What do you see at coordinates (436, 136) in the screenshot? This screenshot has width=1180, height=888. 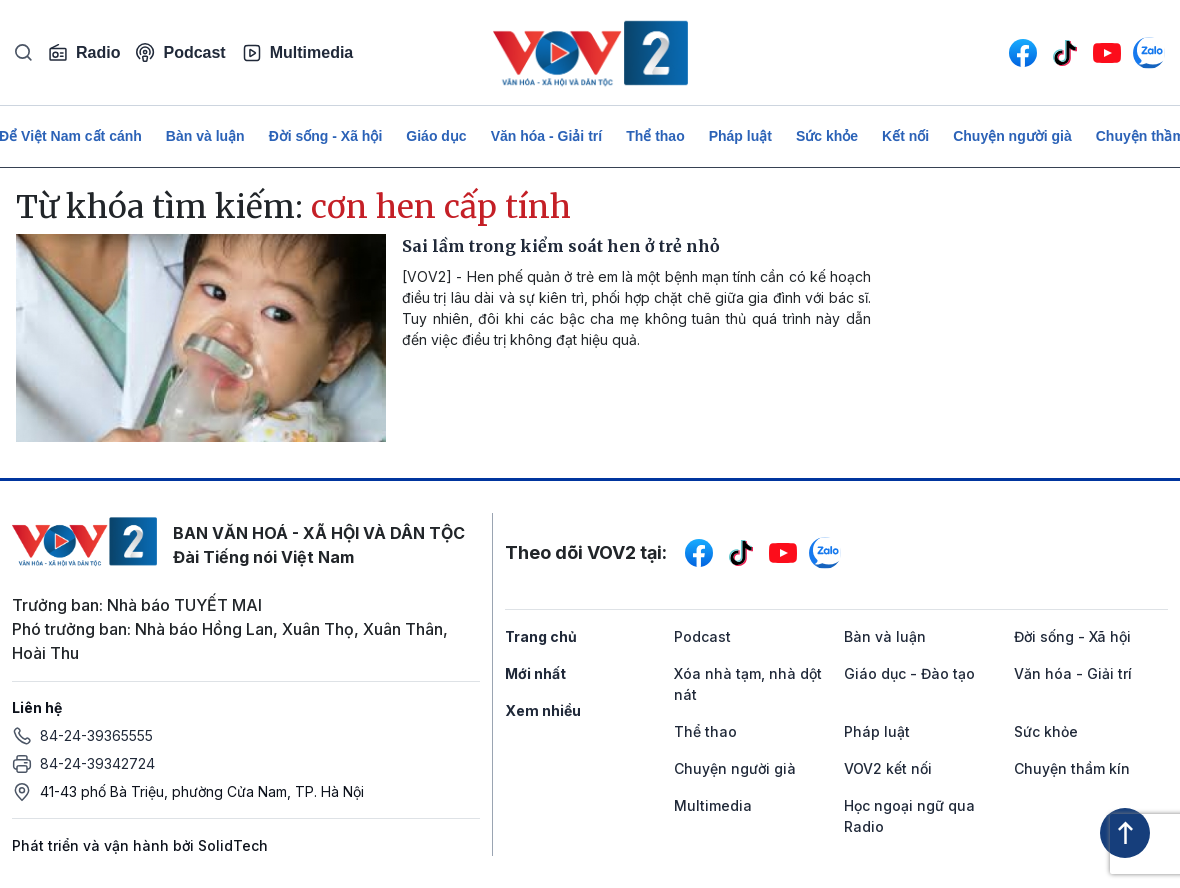 I see `Giáo dục` at bounding box center [436, 136].